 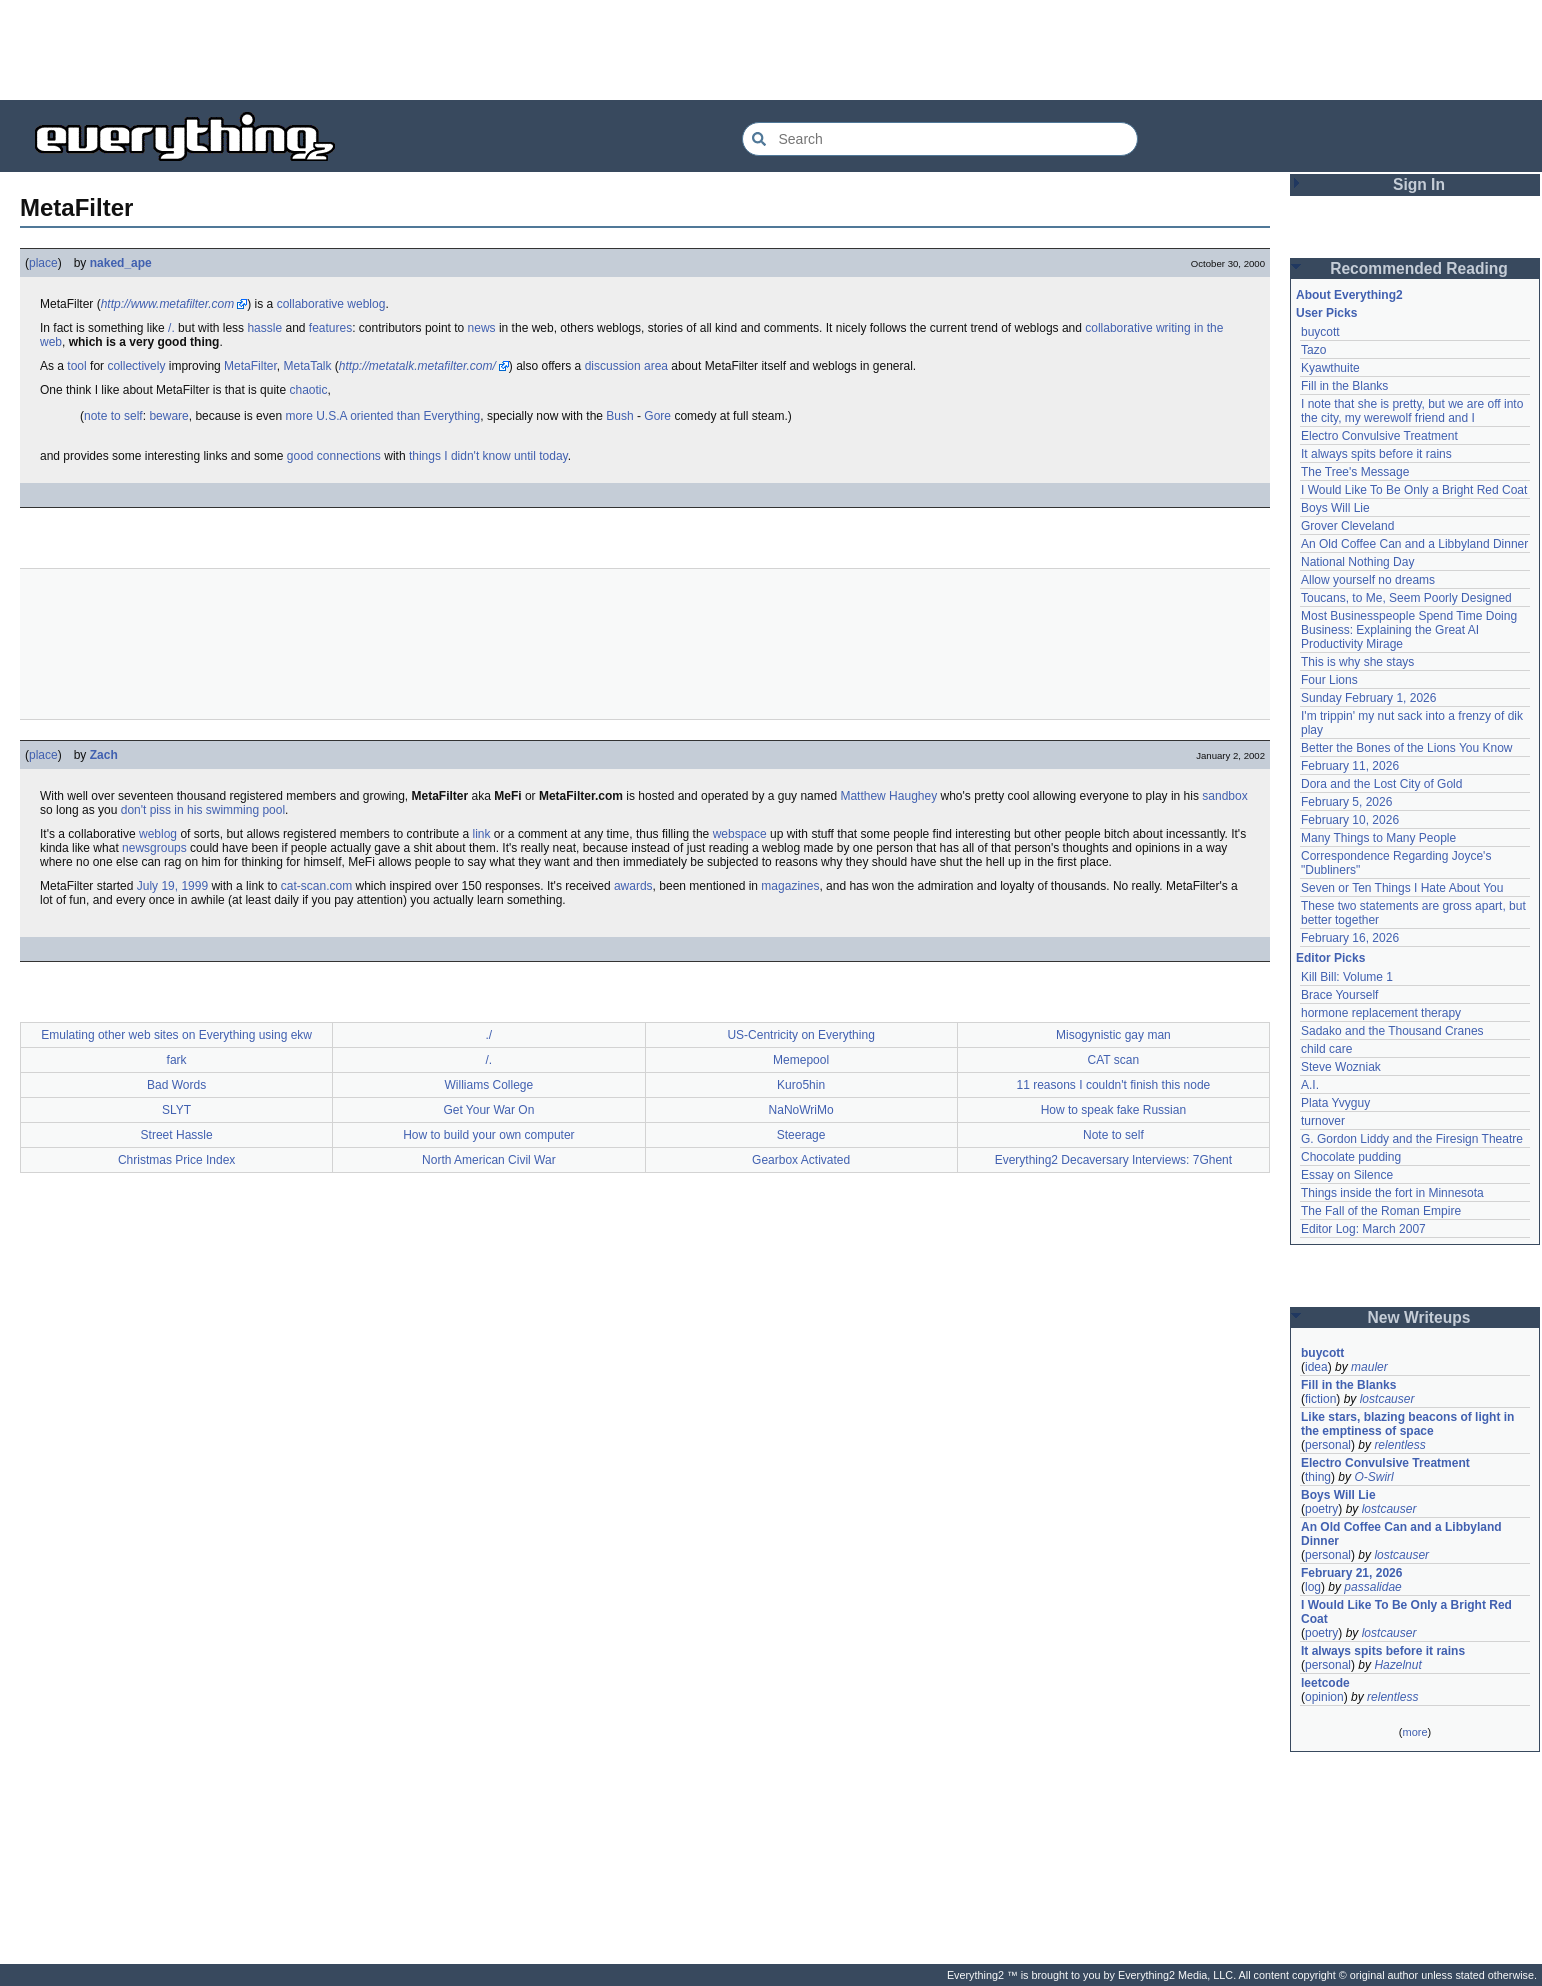 What do you see at coordinates (330, 328) in the screenshot?
I see `features` at bounding box center [330, 328].